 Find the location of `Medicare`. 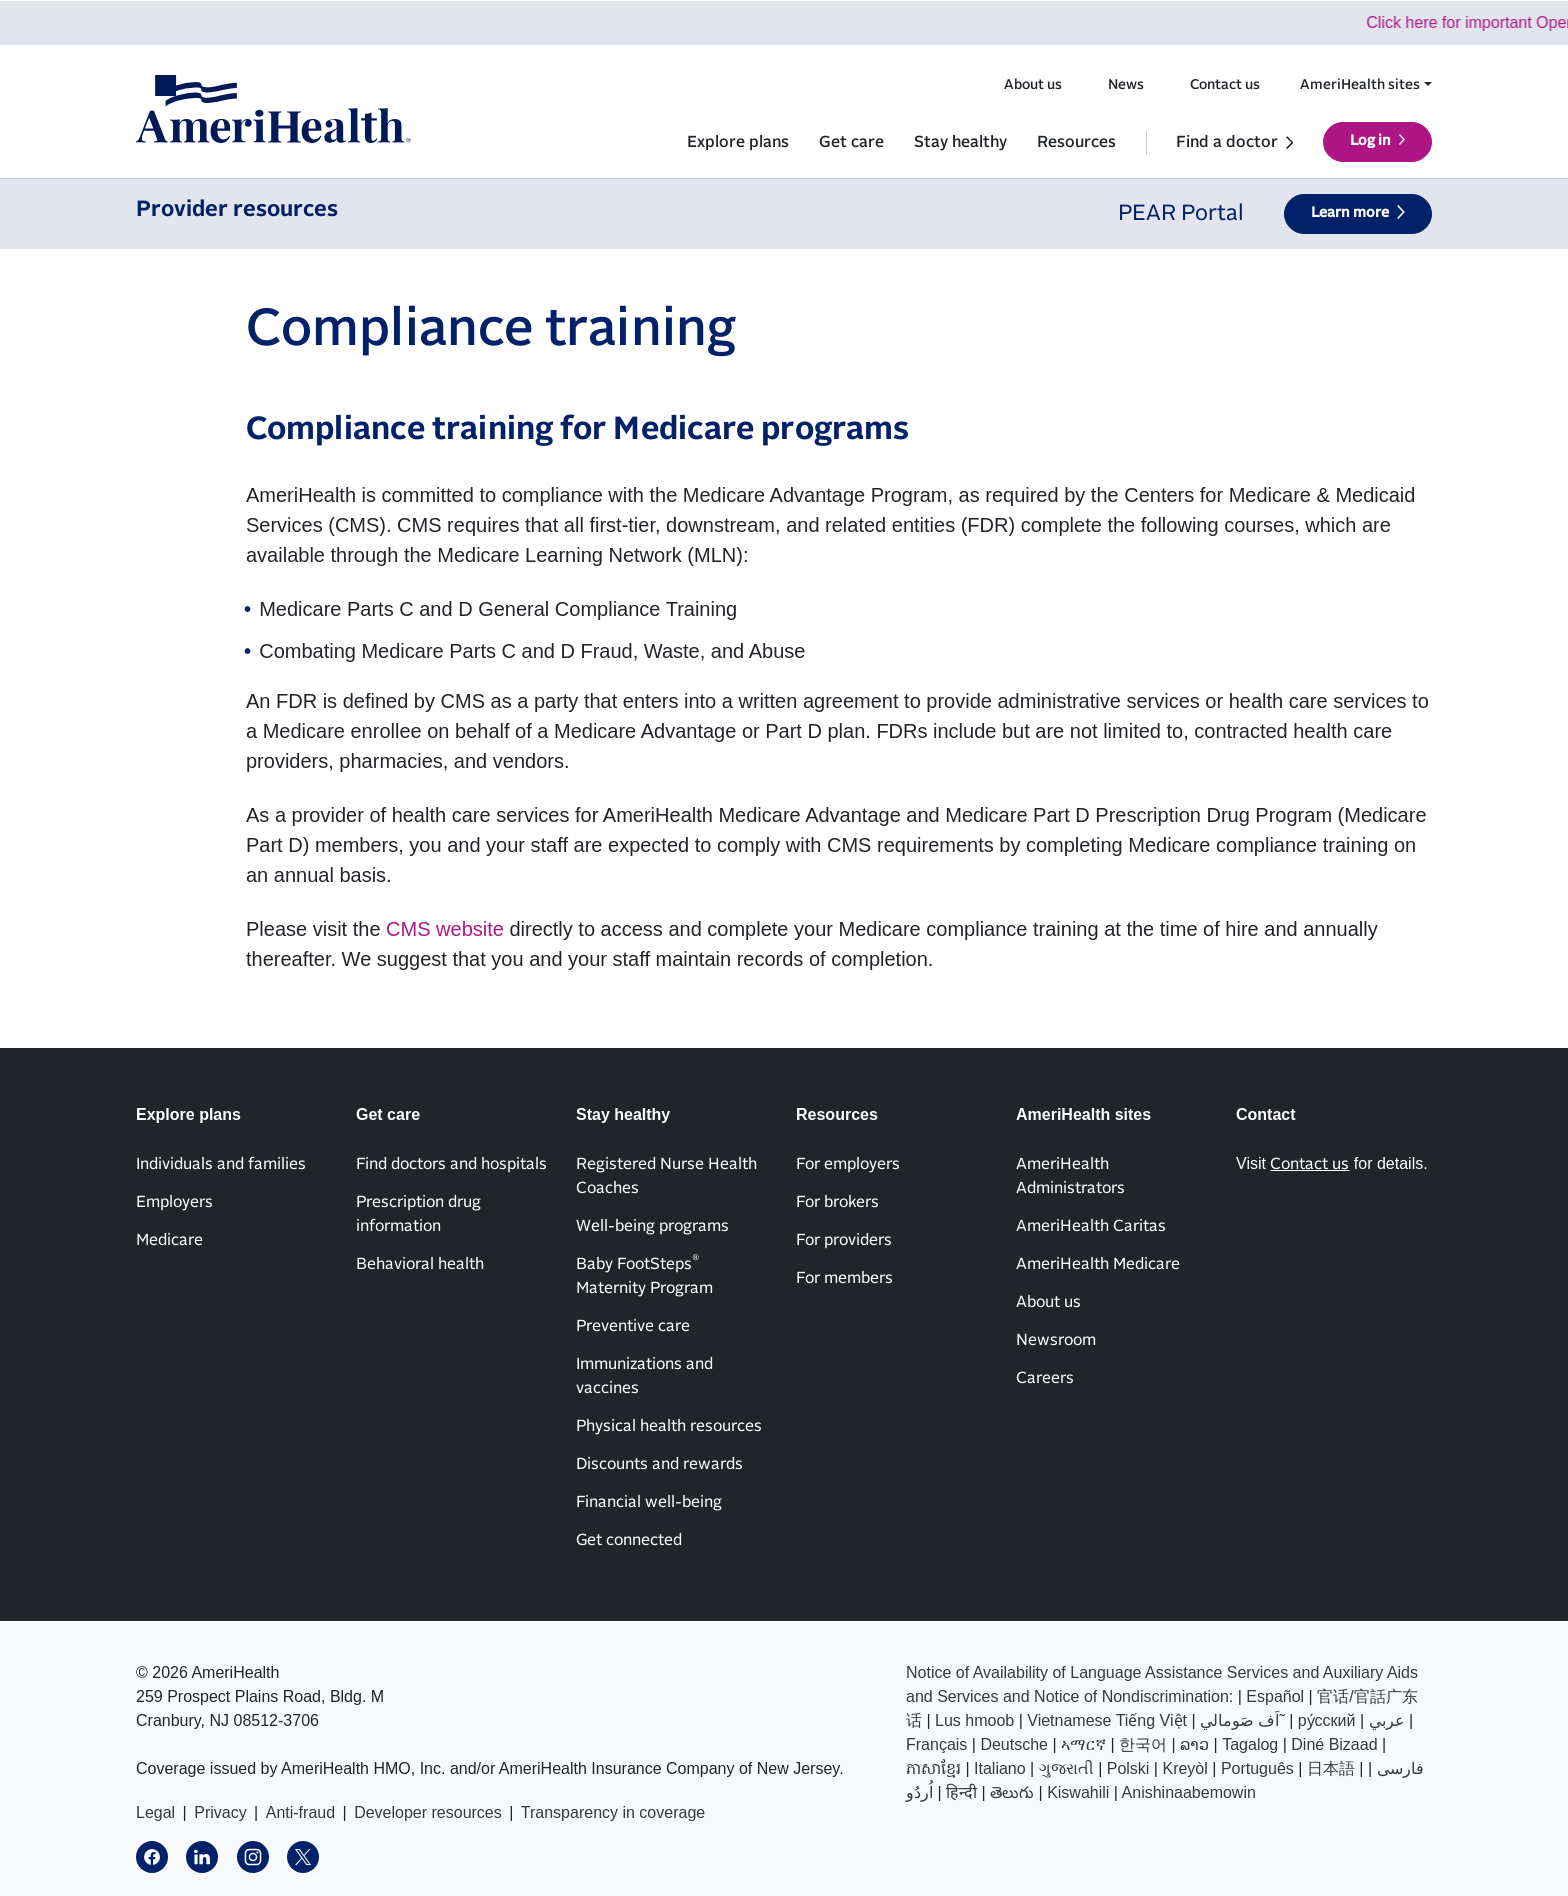

Medicare is located at coordinates (169, 1240).